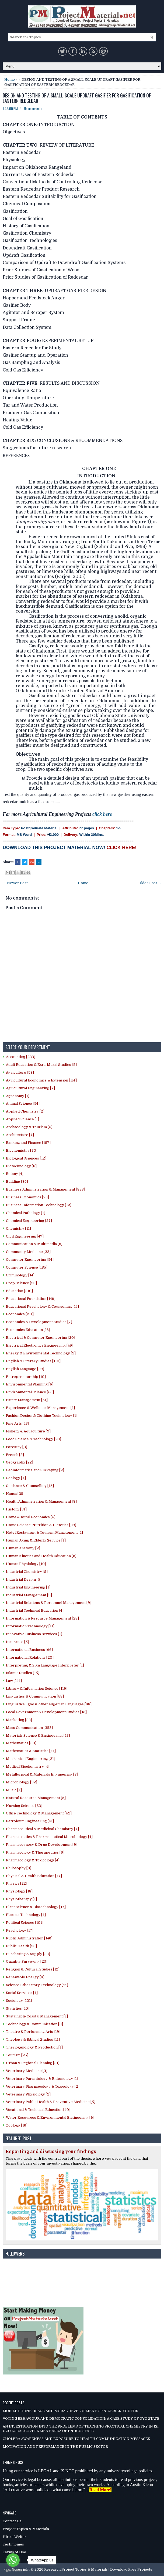 Image resolution: width=164 pixels, height=2576 pixels. What do you see at coordinates (15, 1494) in the screenshot?
I see `Hausa [29]` at bounding box center [15, 1494].